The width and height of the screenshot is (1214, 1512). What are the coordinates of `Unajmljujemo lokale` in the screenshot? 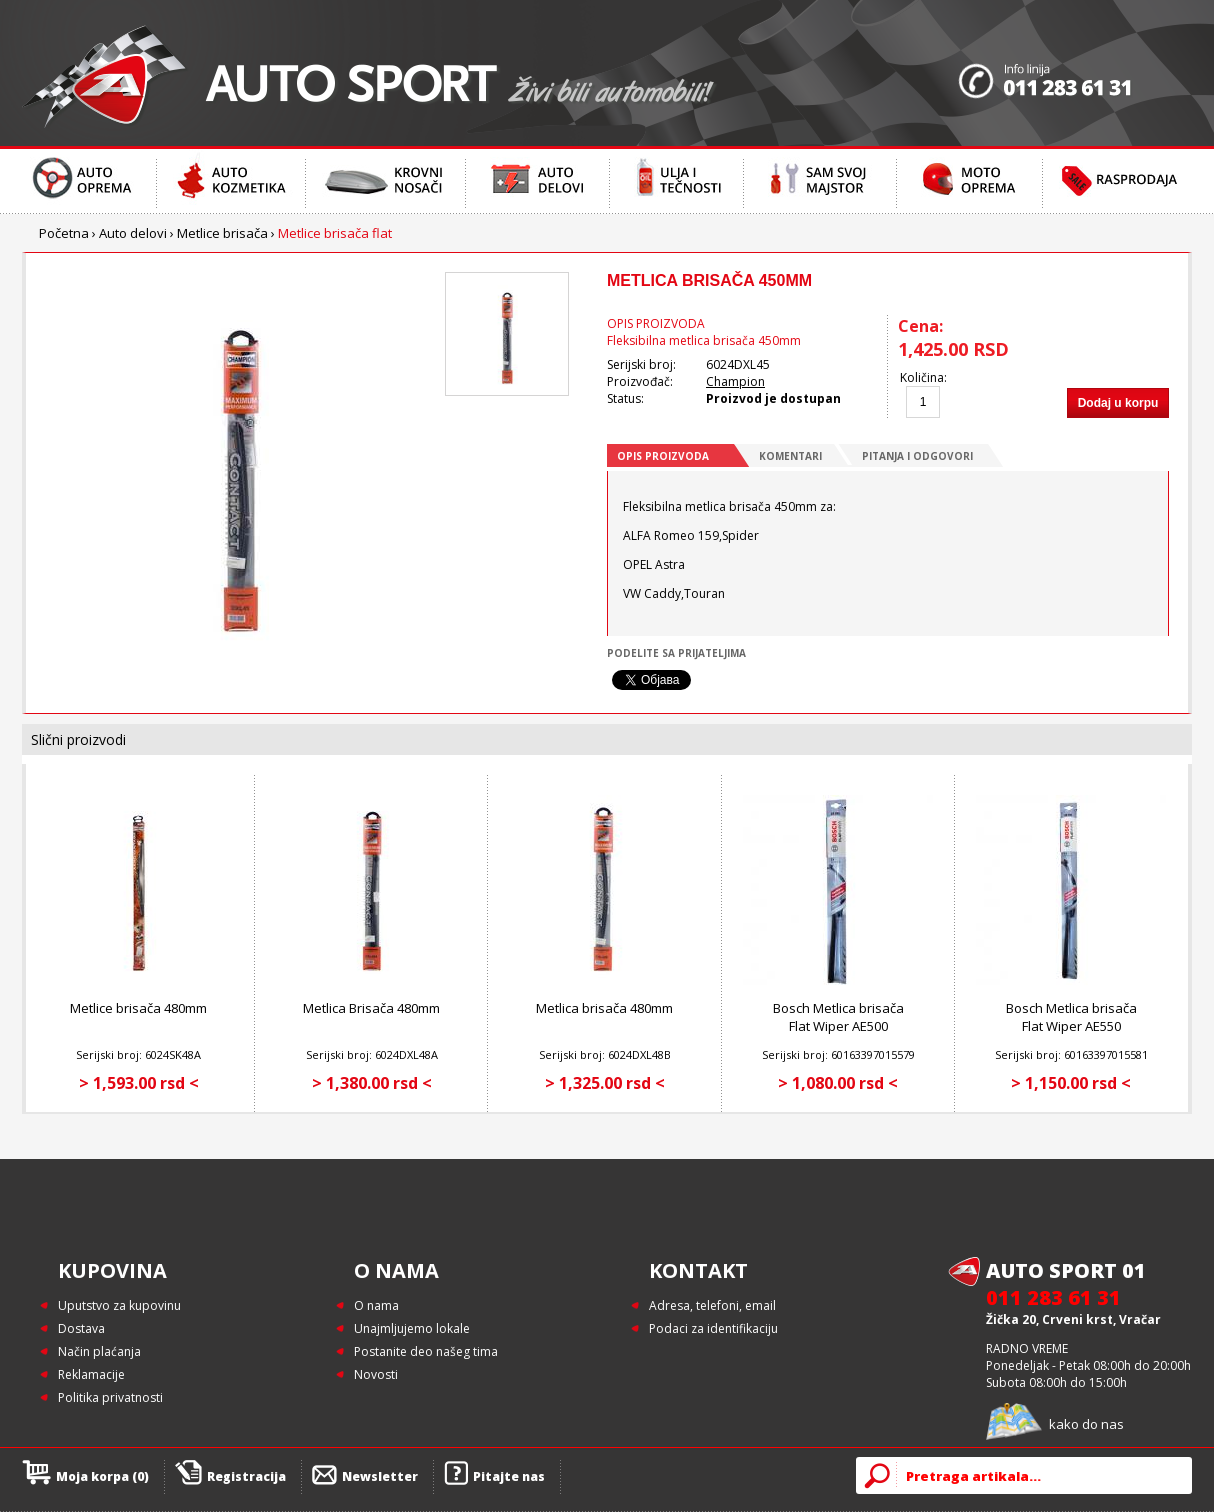 It's located at (412, 1328).